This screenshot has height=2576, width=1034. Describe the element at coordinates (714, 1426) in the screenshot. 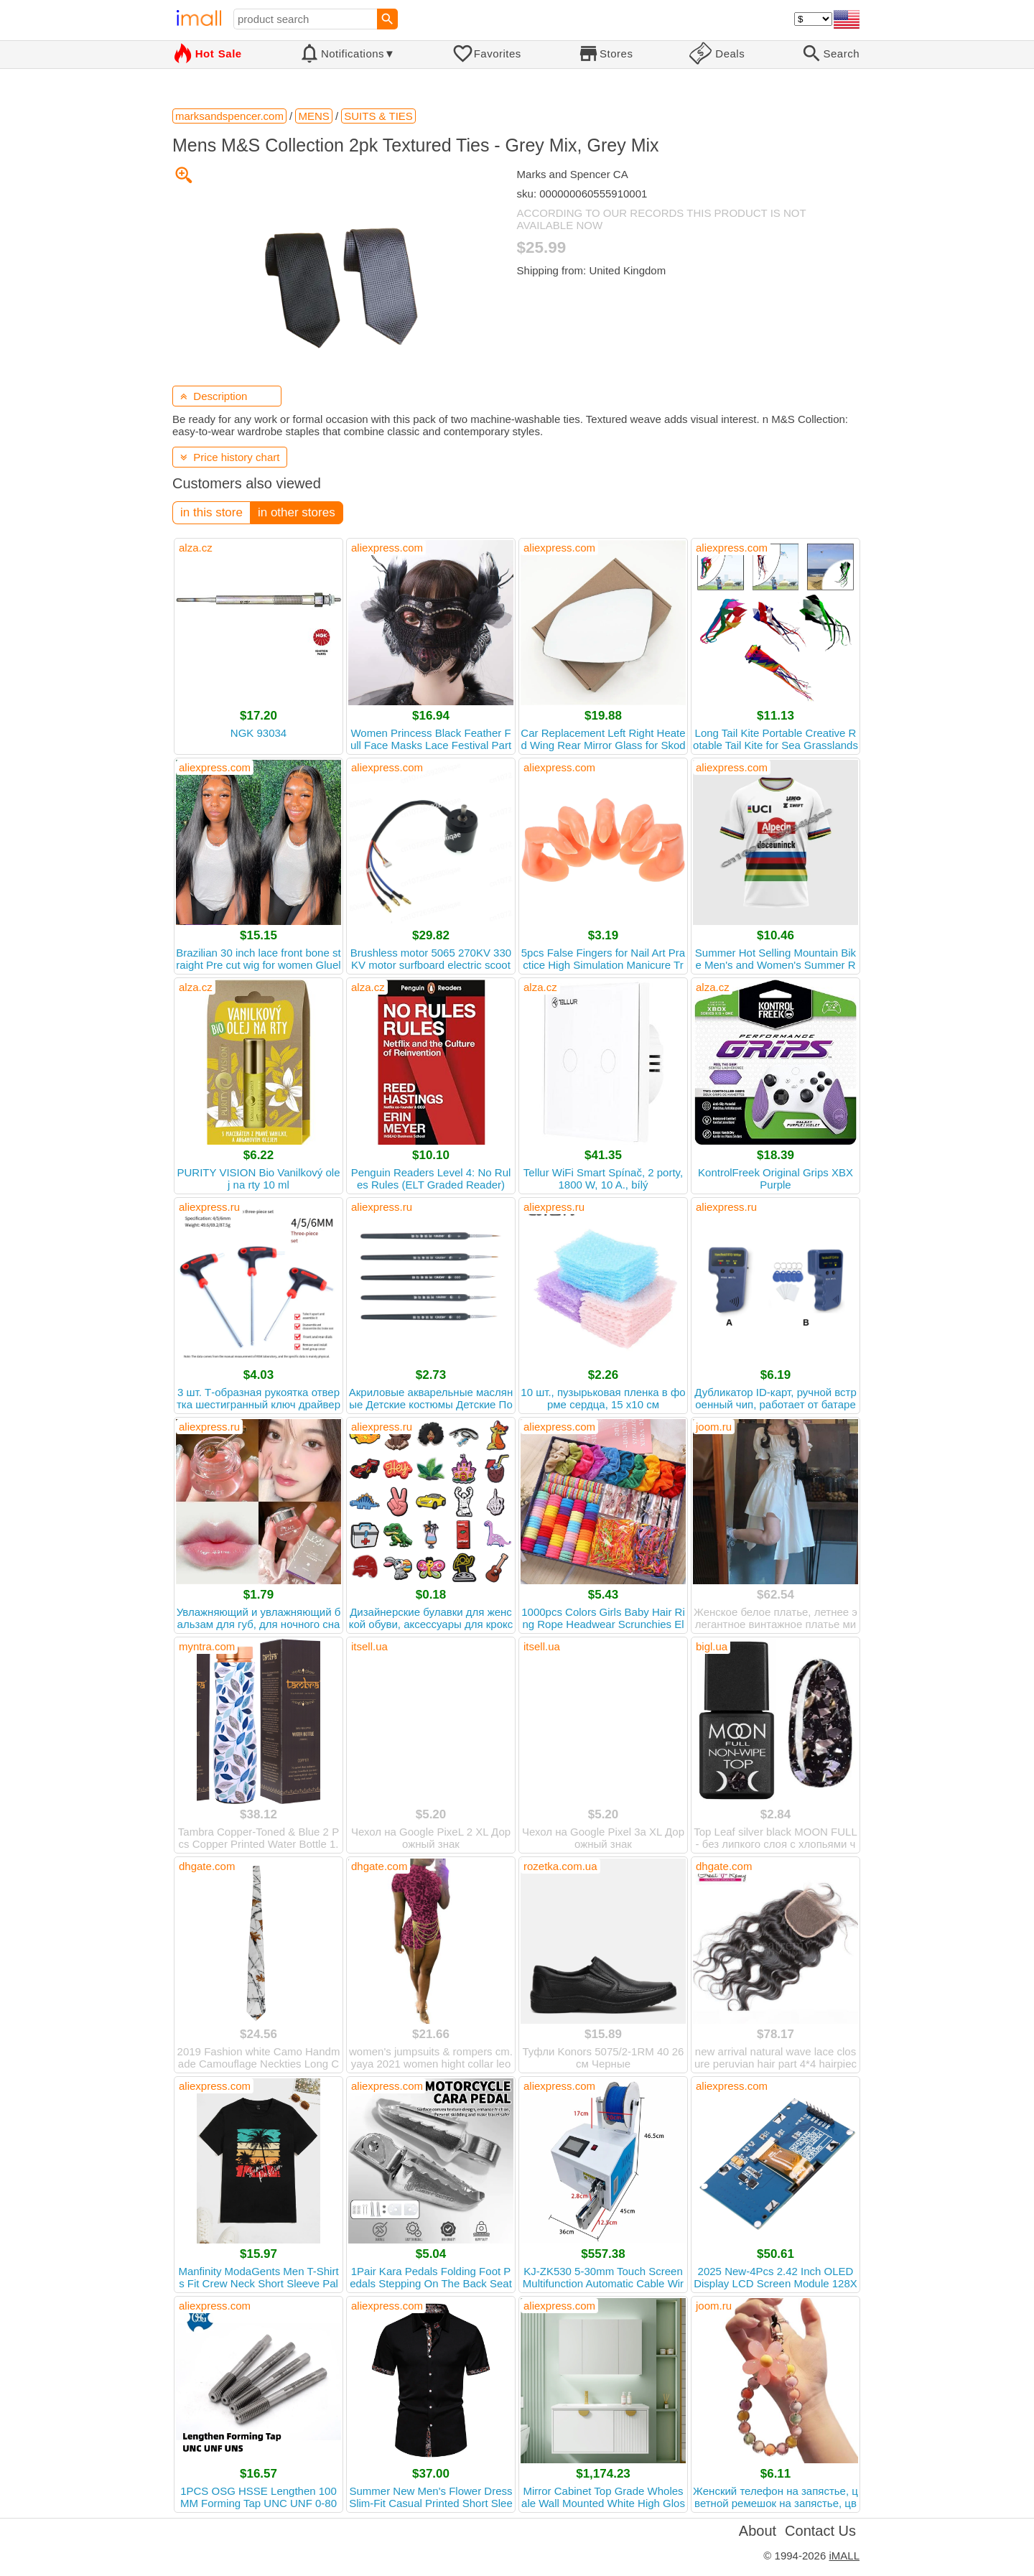

I see `joom.ru` at that location.